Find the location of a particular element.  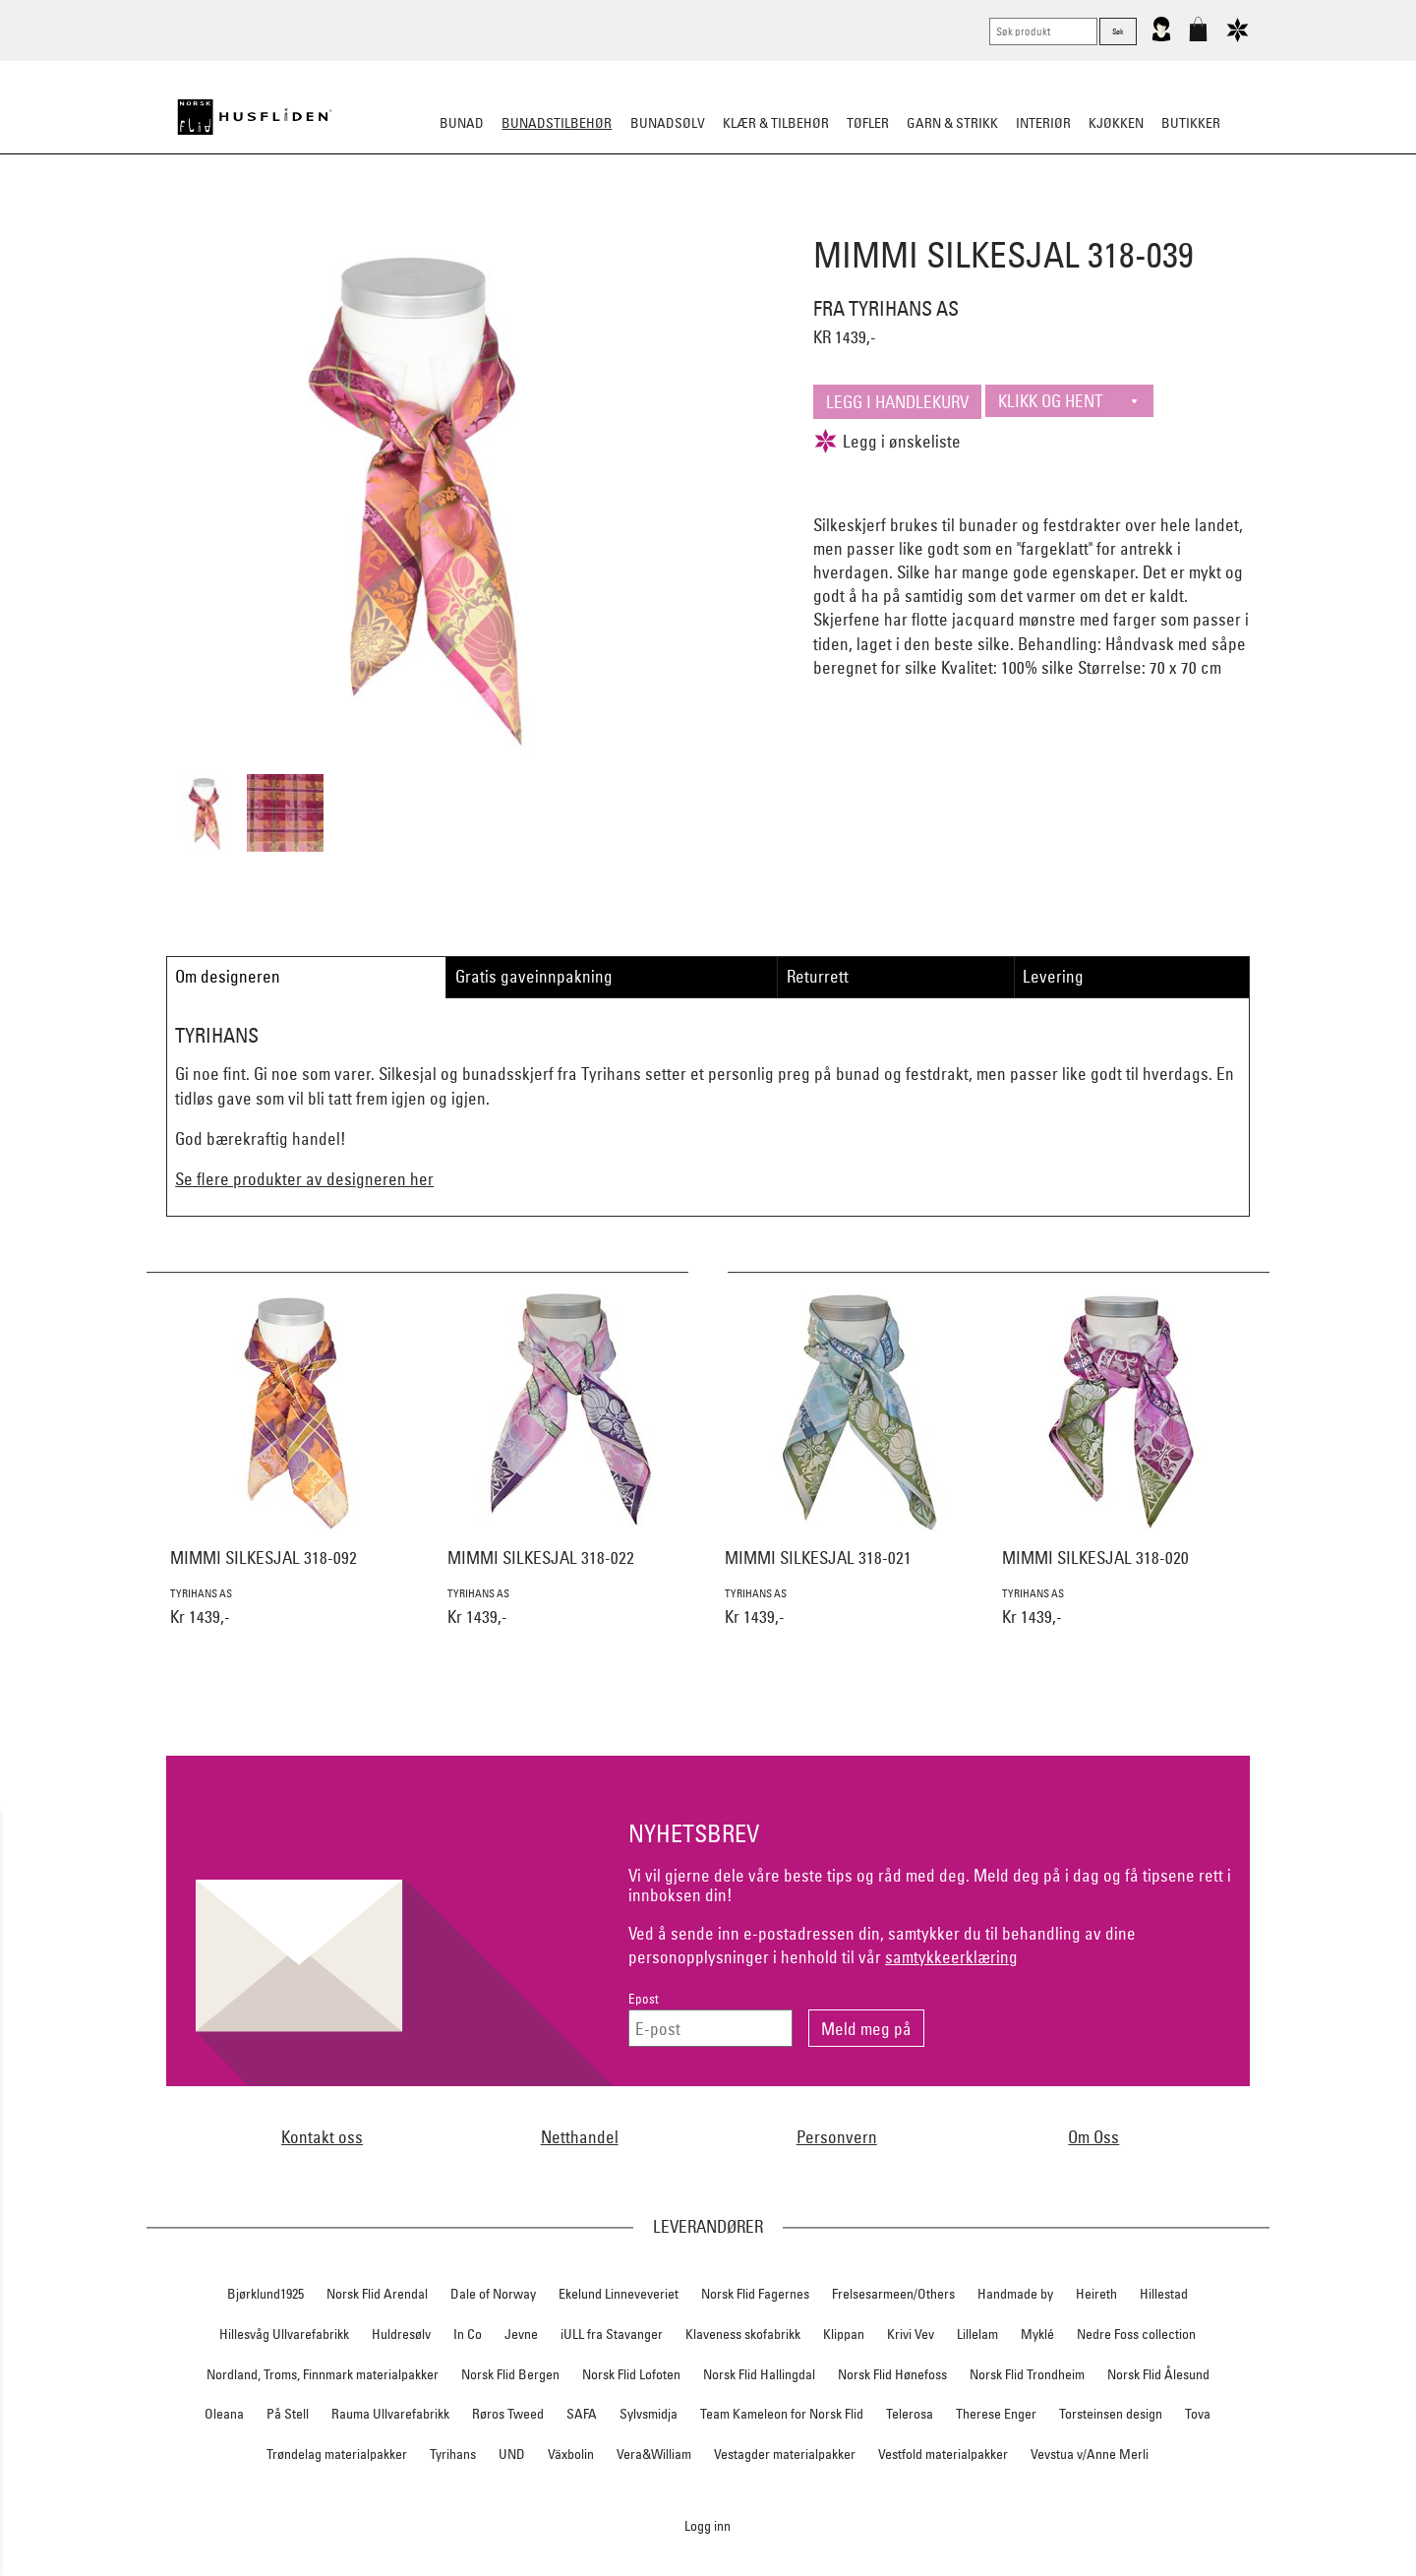

Vera&William is located at coordinates (654, 2454).